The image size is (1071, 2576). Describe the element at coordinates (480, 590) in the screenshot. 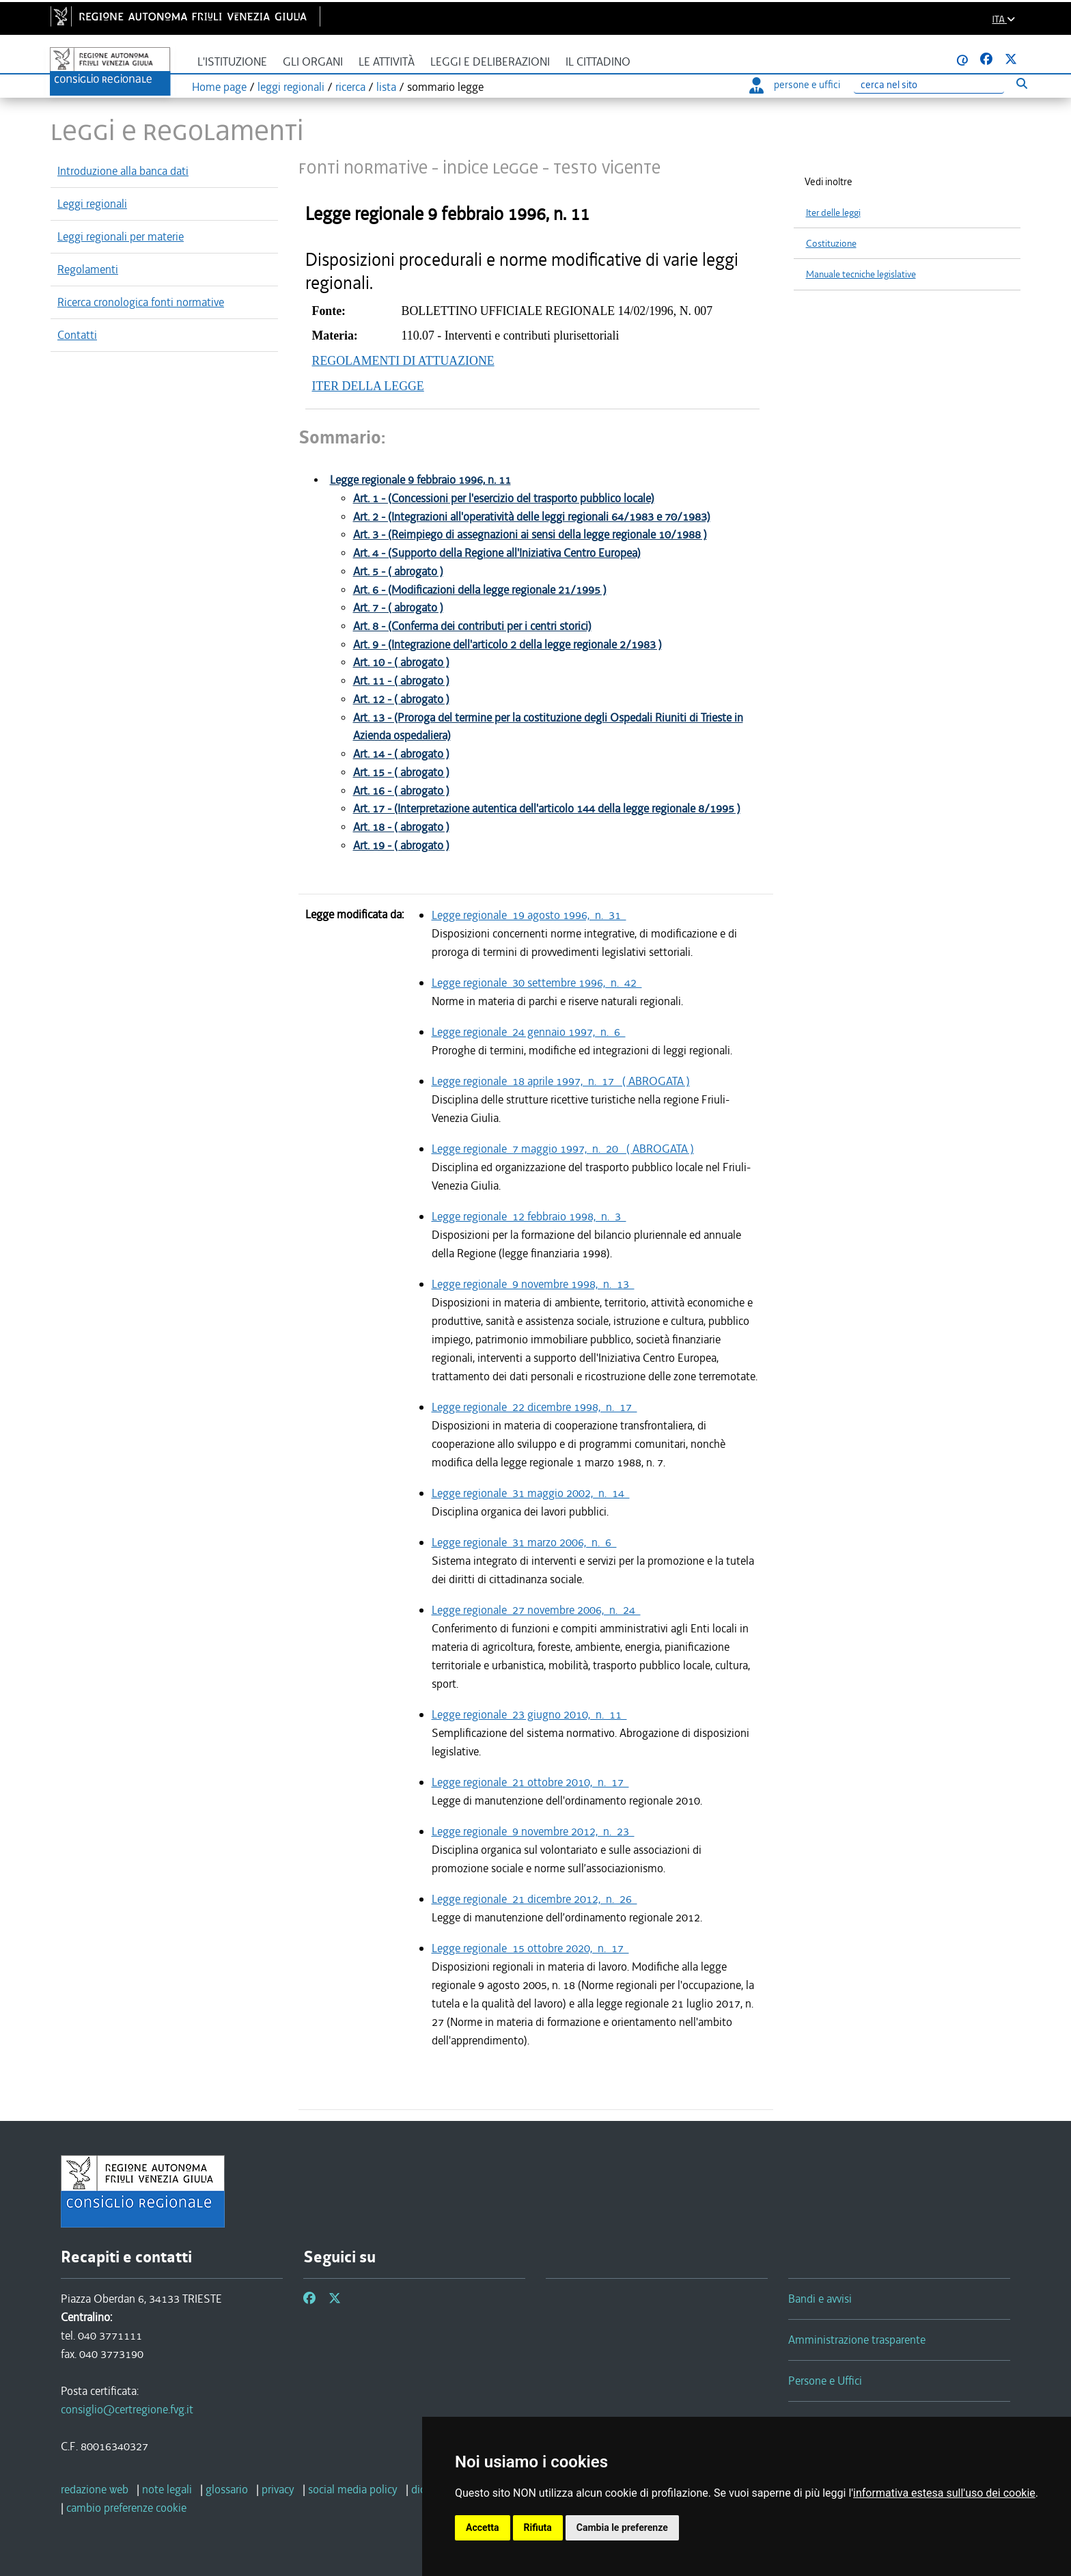

I see `Art. 6 - (Modificazioni della legge regionale 21/1995 )` at that location.